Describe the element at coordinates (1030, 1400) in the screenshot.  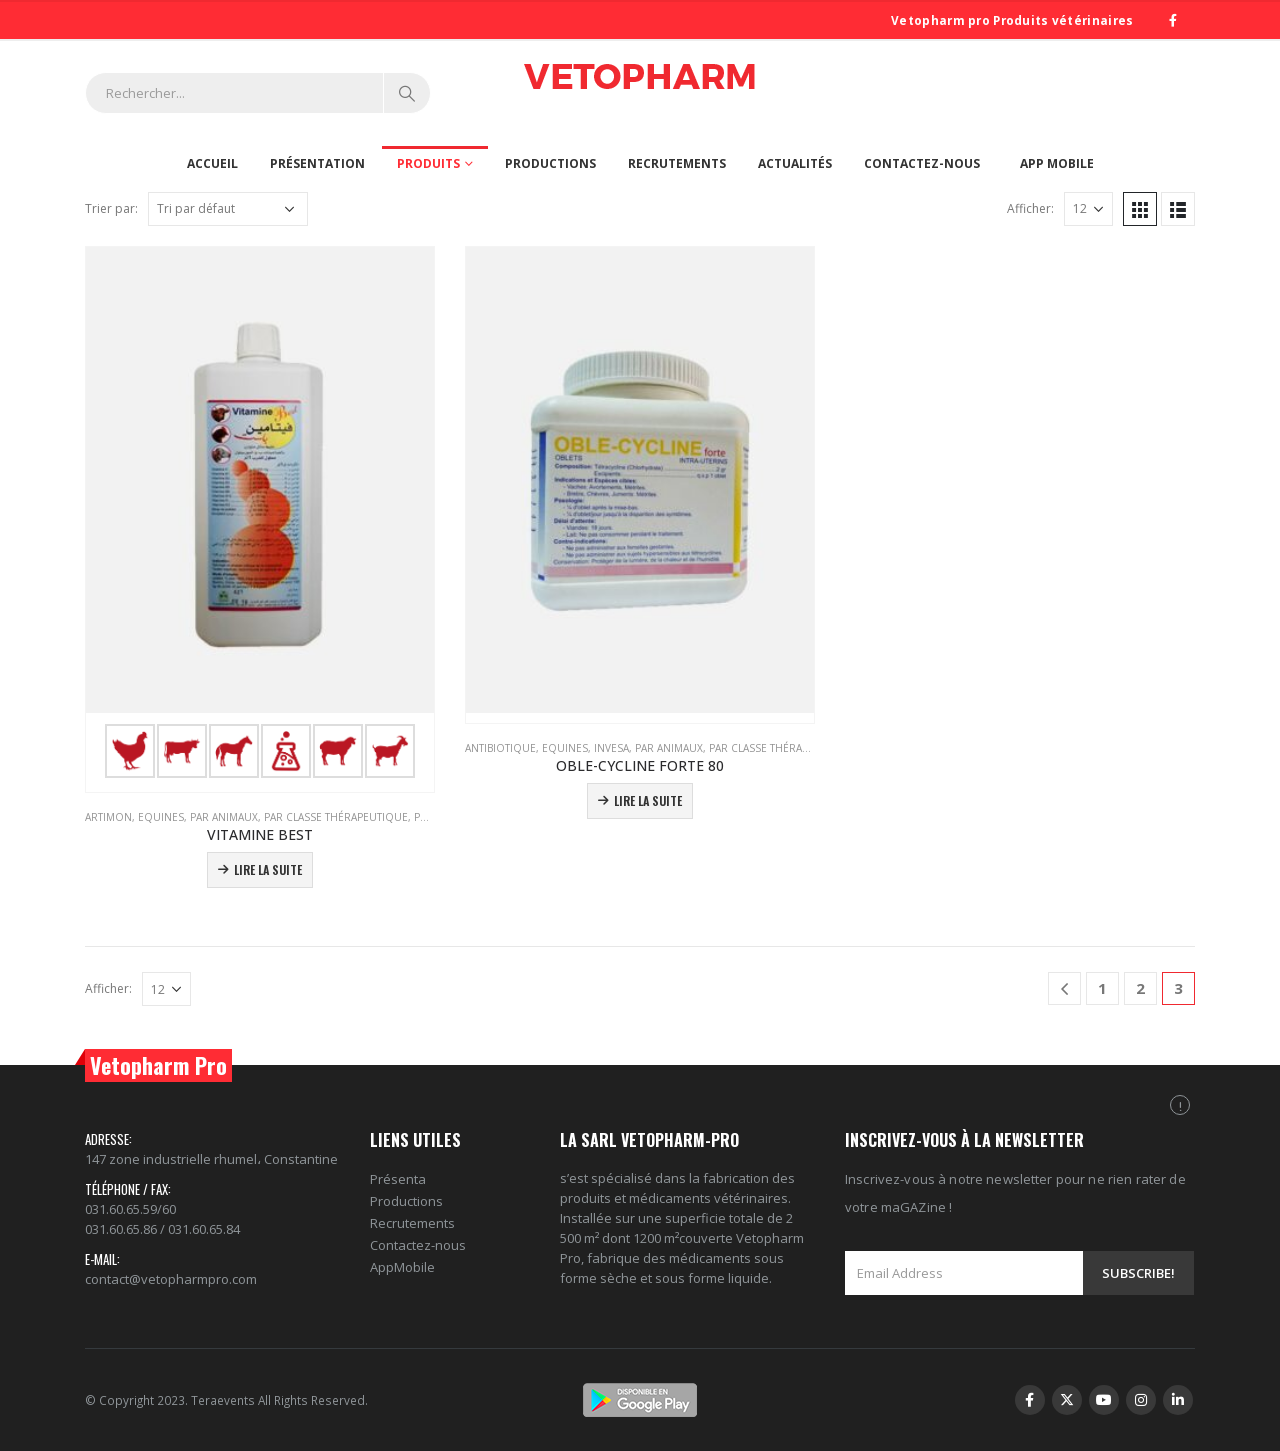
I see `Facebook` at that location.